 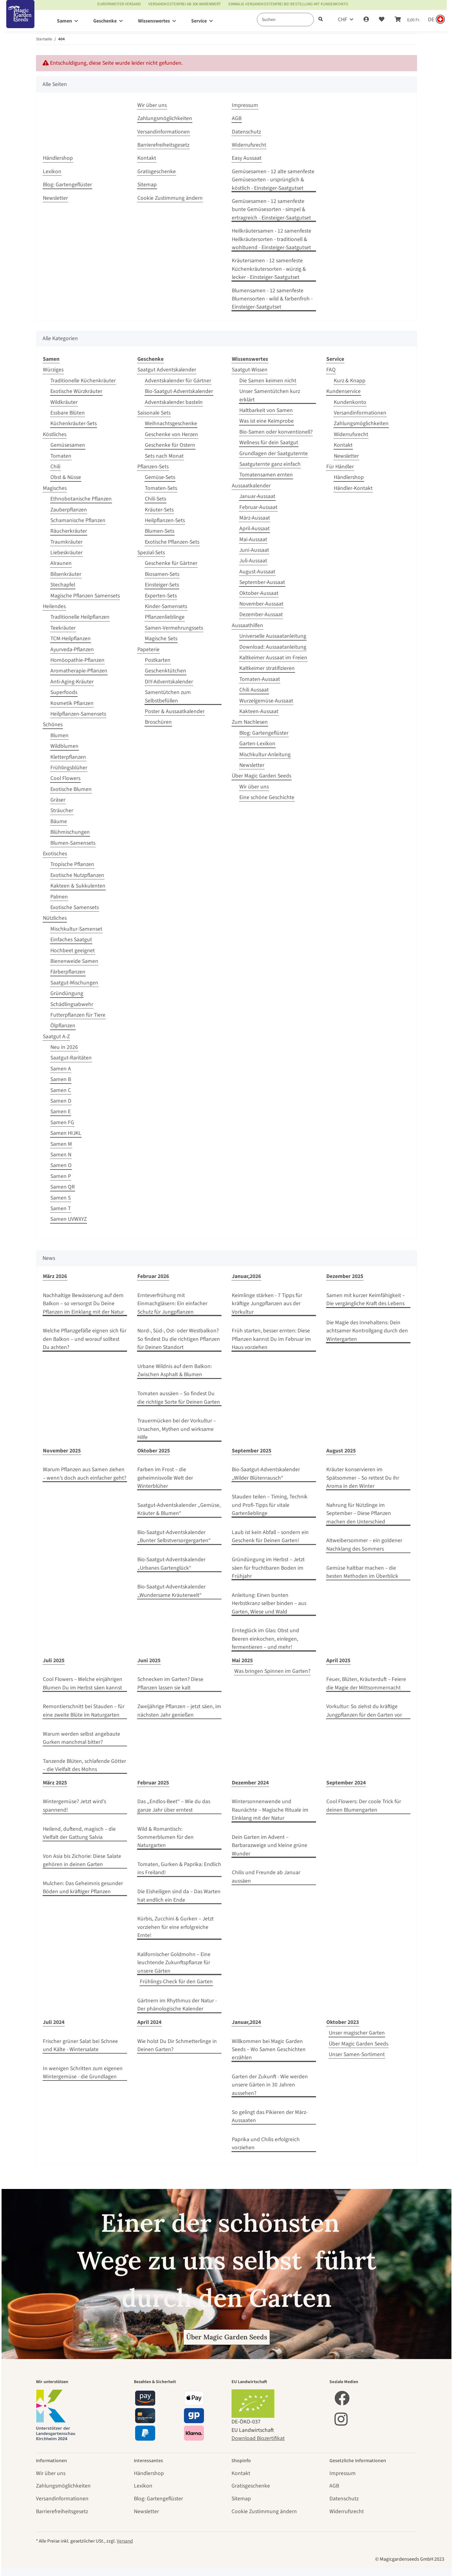 What do you see at coordinates (174, 402) in the screenshot?
I see `Adventskalender basteln` at bounding box center [174, 402].